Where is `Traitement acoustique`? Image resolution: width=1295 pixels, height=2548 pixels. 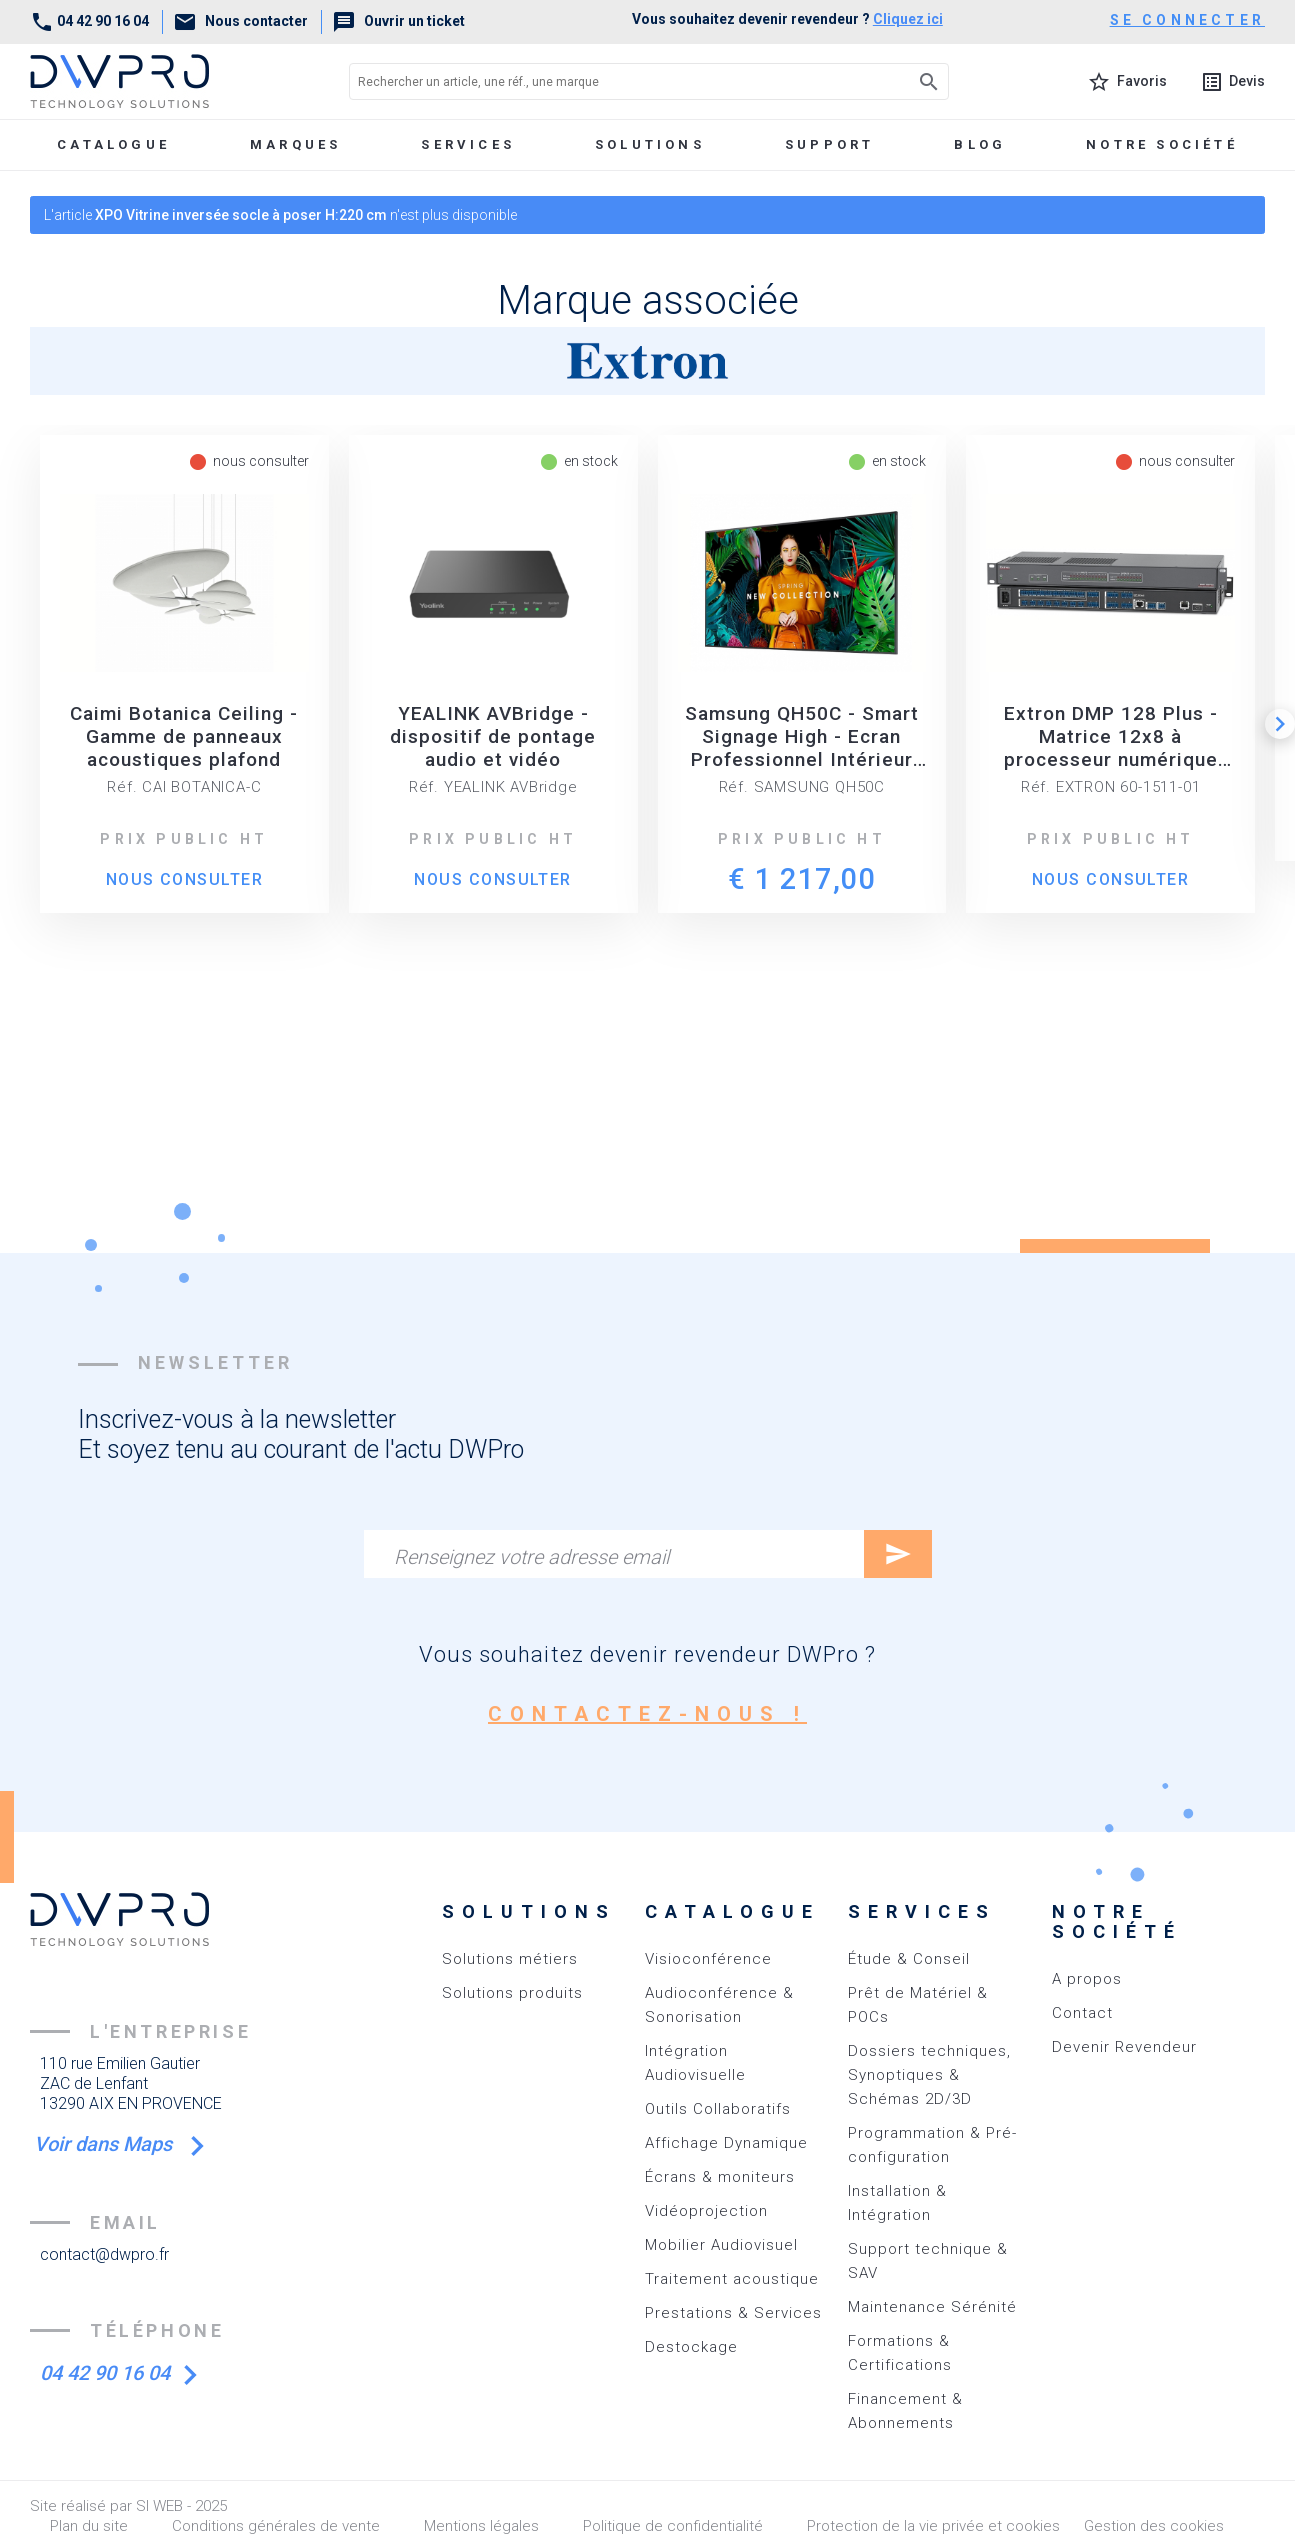
Traitement acoustique is located at coordinates (732, 2279).